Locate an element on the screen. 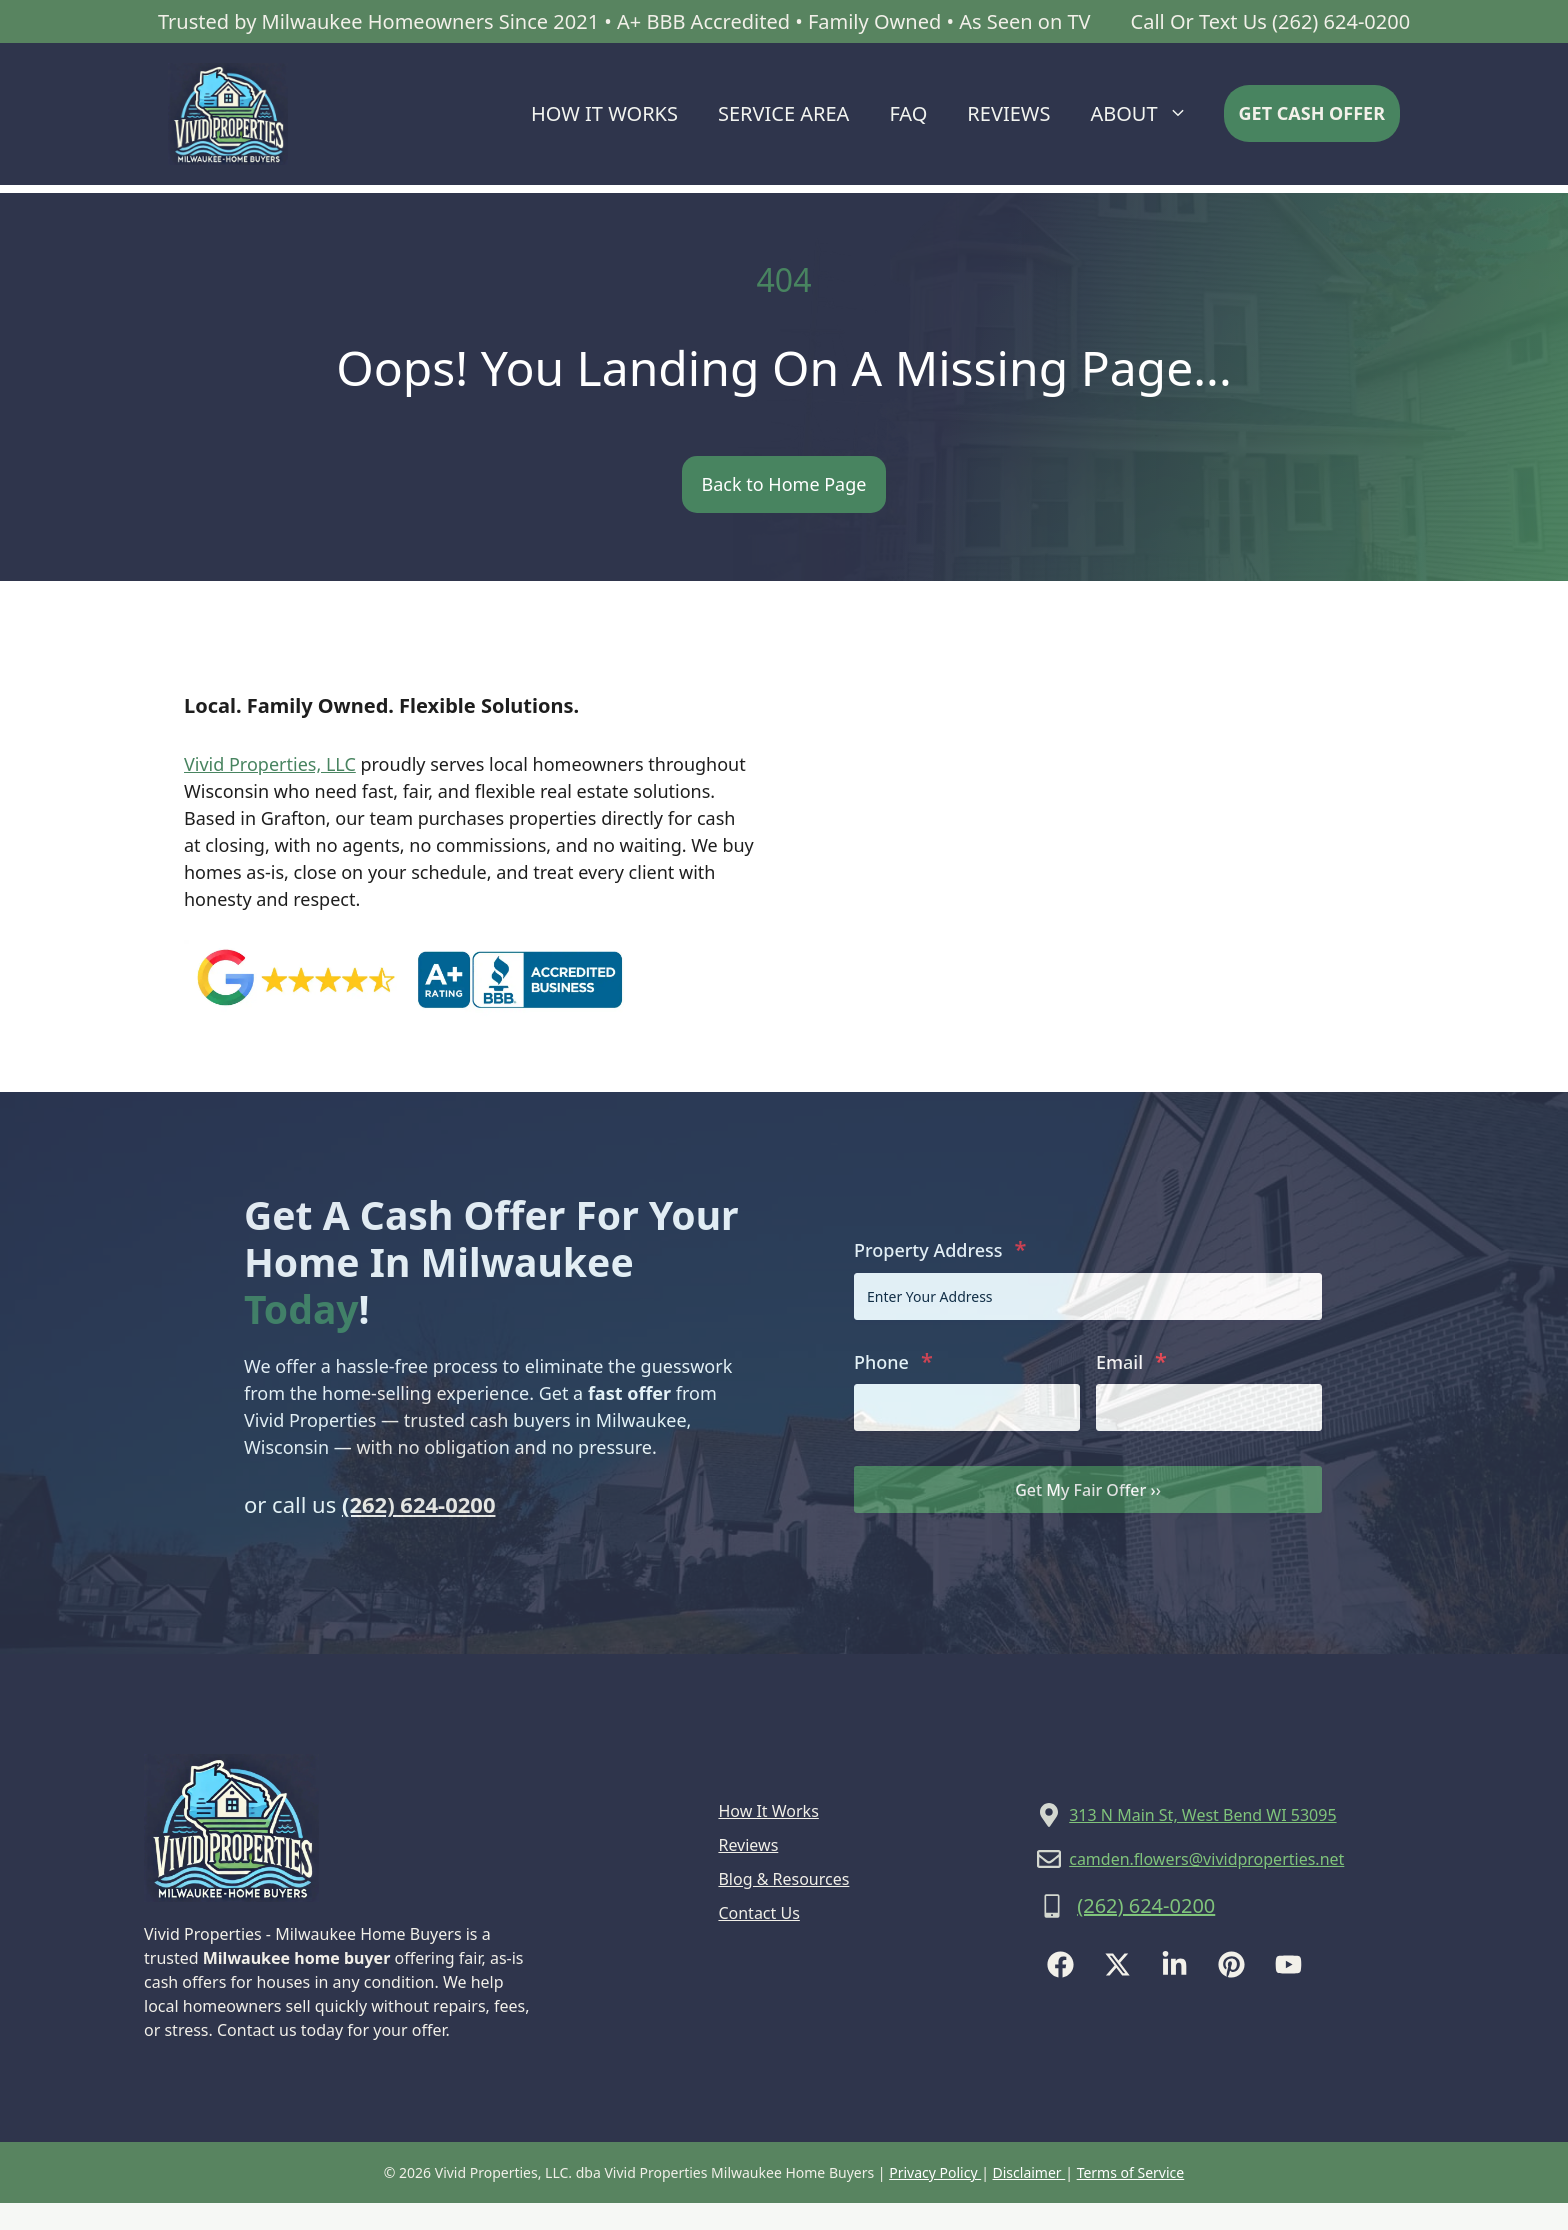 The height and width of the screenshot is (2230, 1568). [Follow Us on Instagram] is located at coordinates (1231, 1964).